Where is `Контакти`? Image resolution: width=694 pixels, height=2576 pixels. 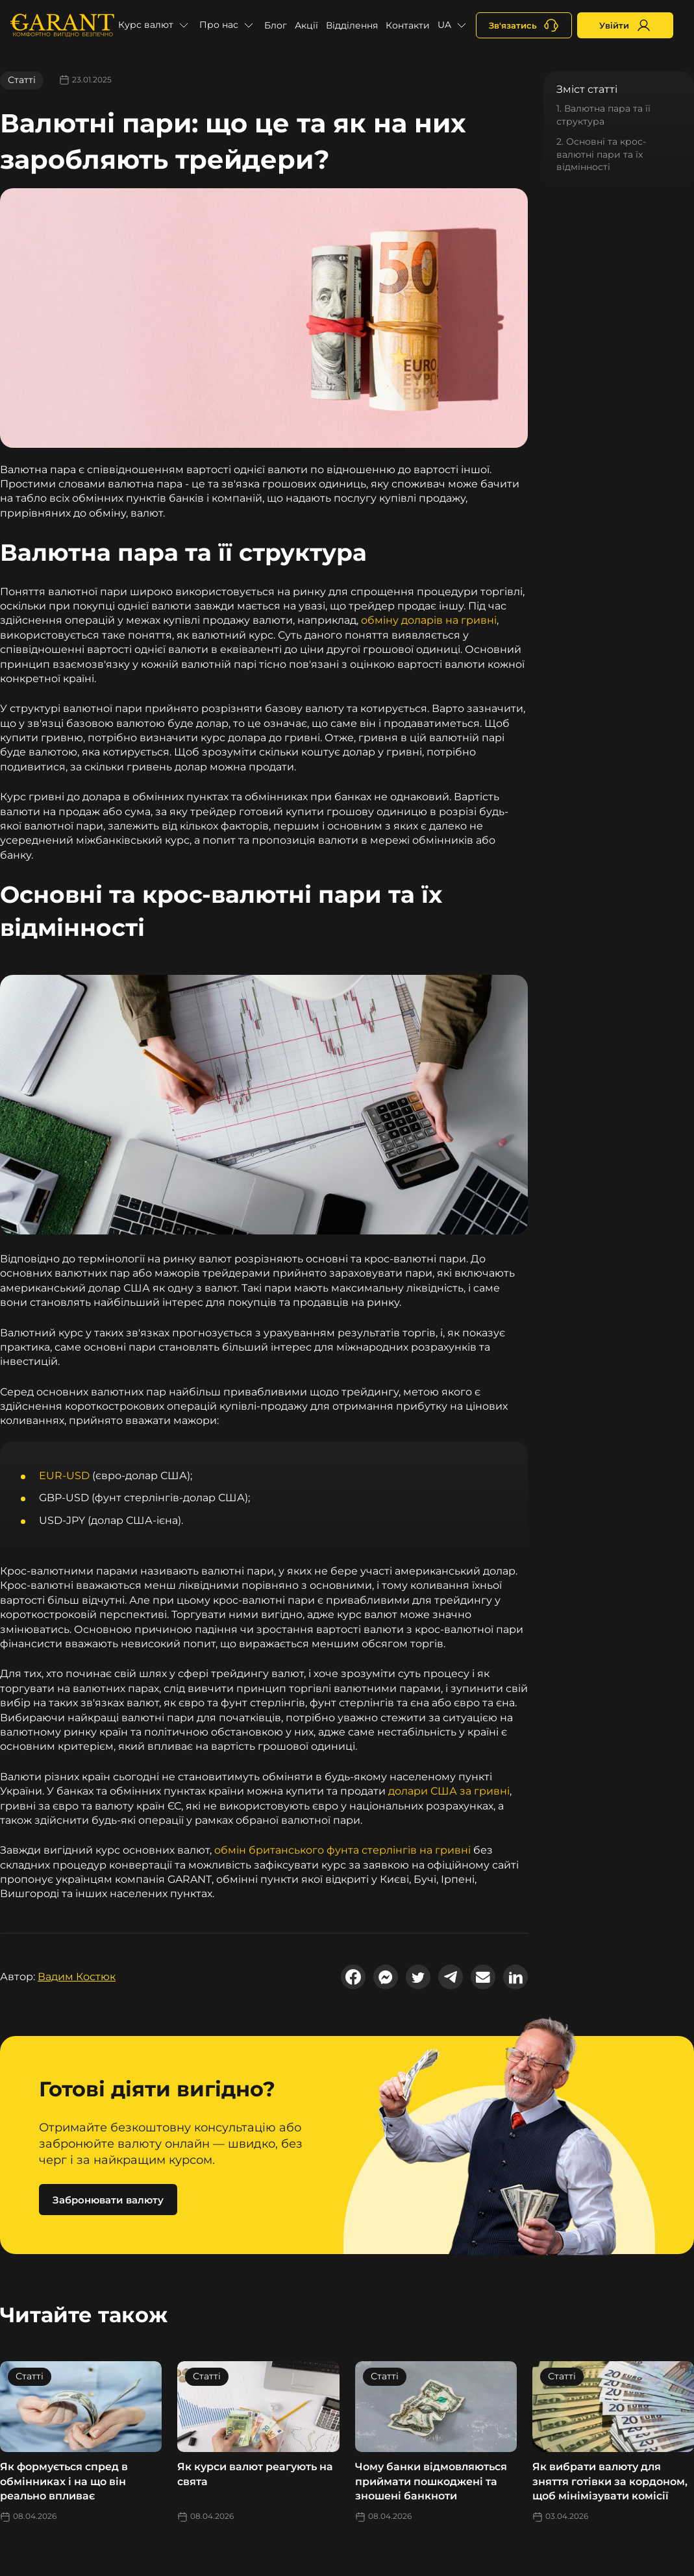
Контакти is located at coordinates (408, 25).